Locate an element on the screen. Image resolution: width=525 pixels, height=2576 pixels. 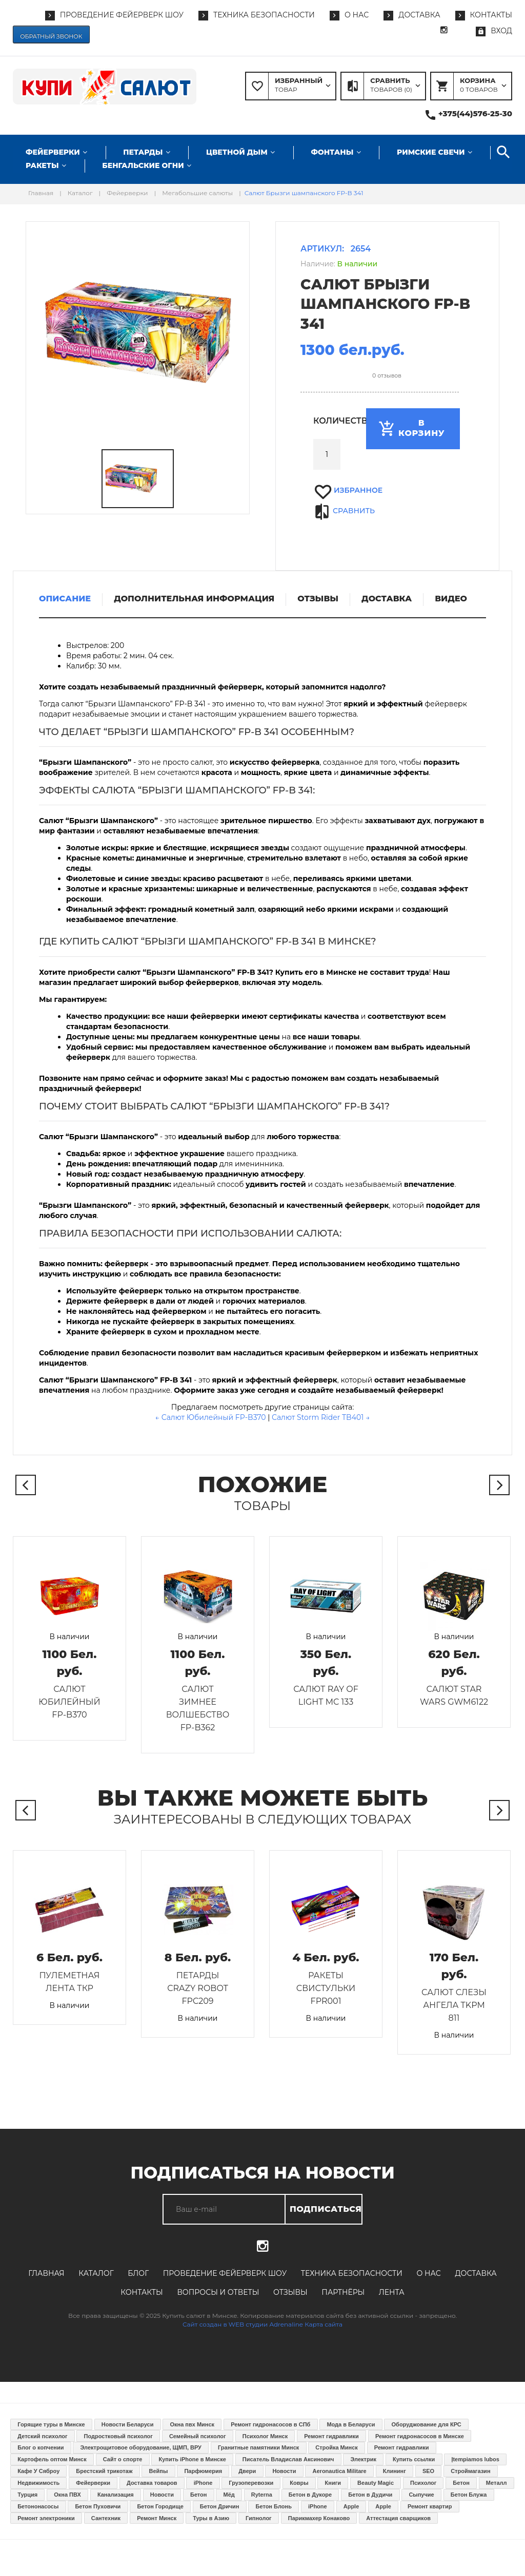
Бетон Блужа is located at coordinates (469, 2494).